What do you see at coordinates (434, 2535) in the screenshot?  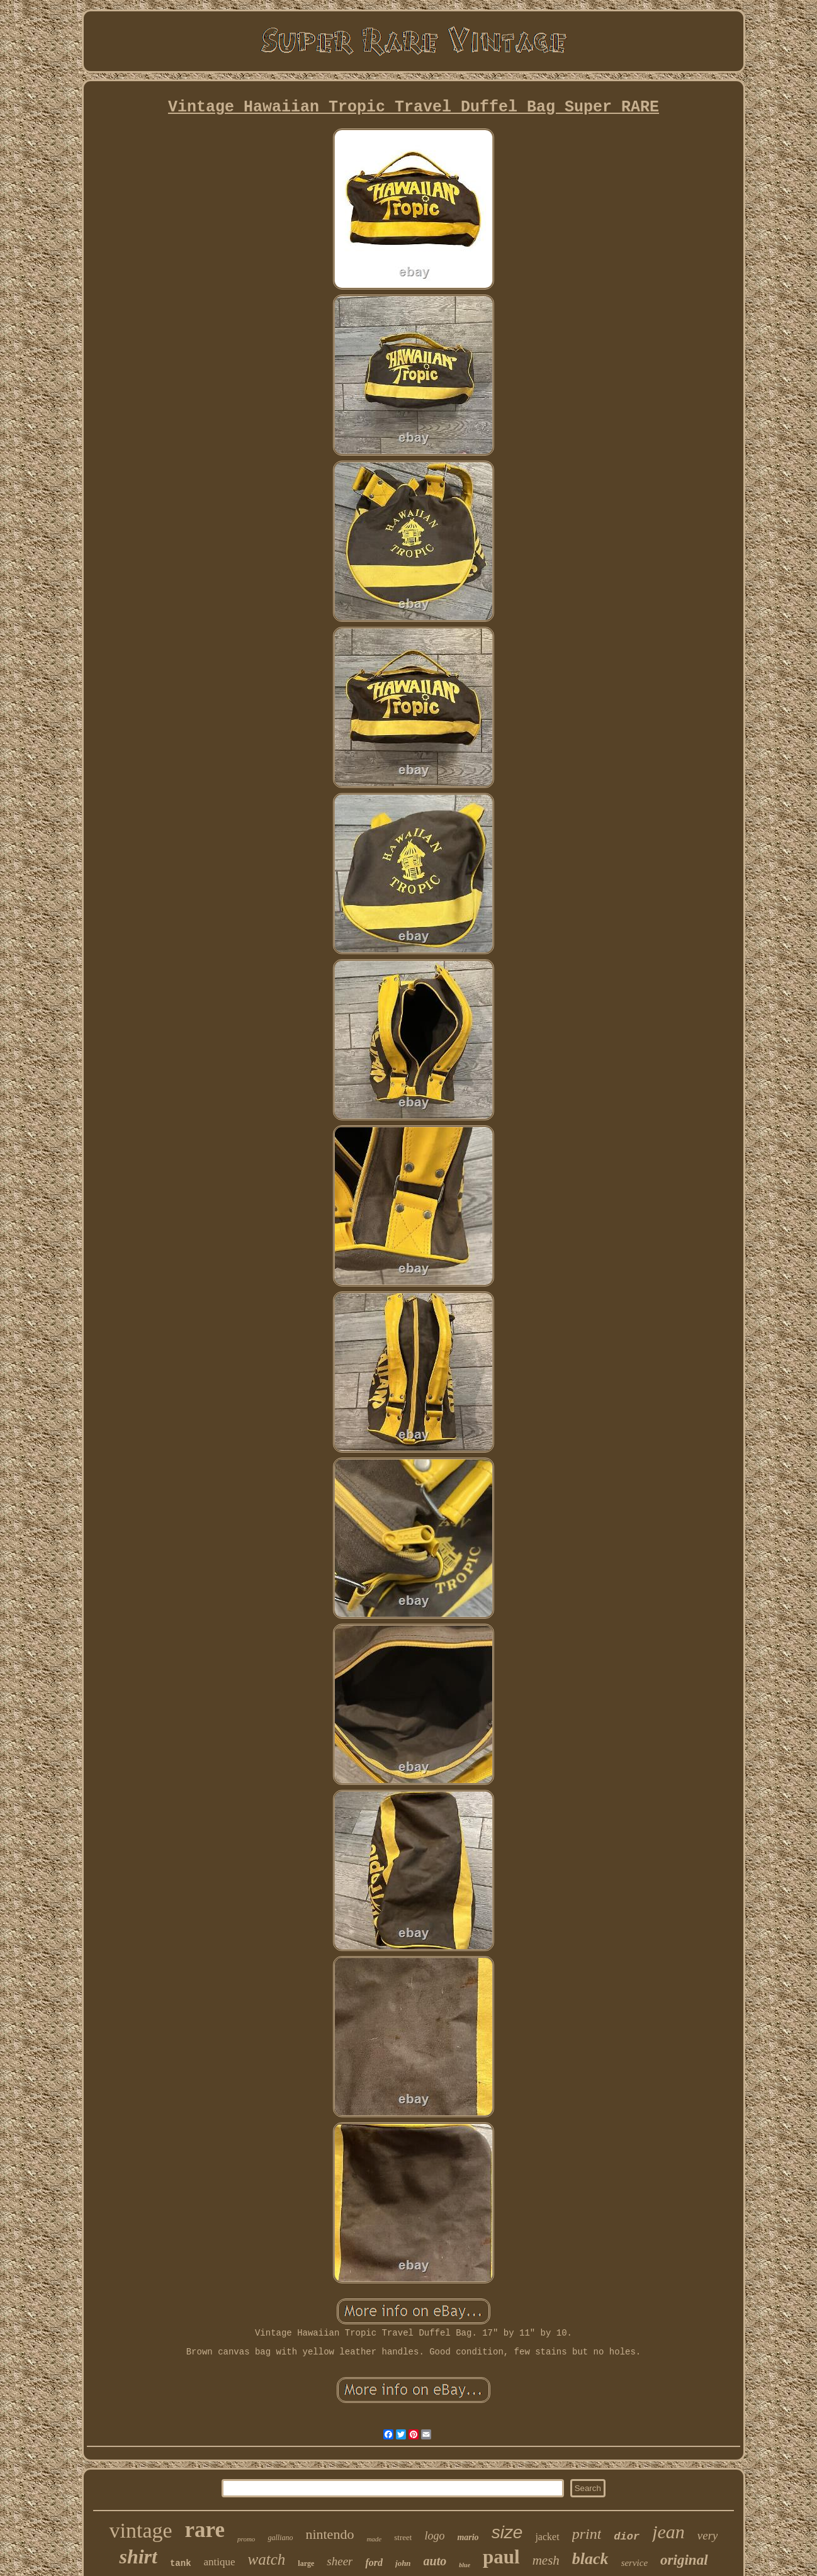 I see `logo` at bounding box center [434, 2535].